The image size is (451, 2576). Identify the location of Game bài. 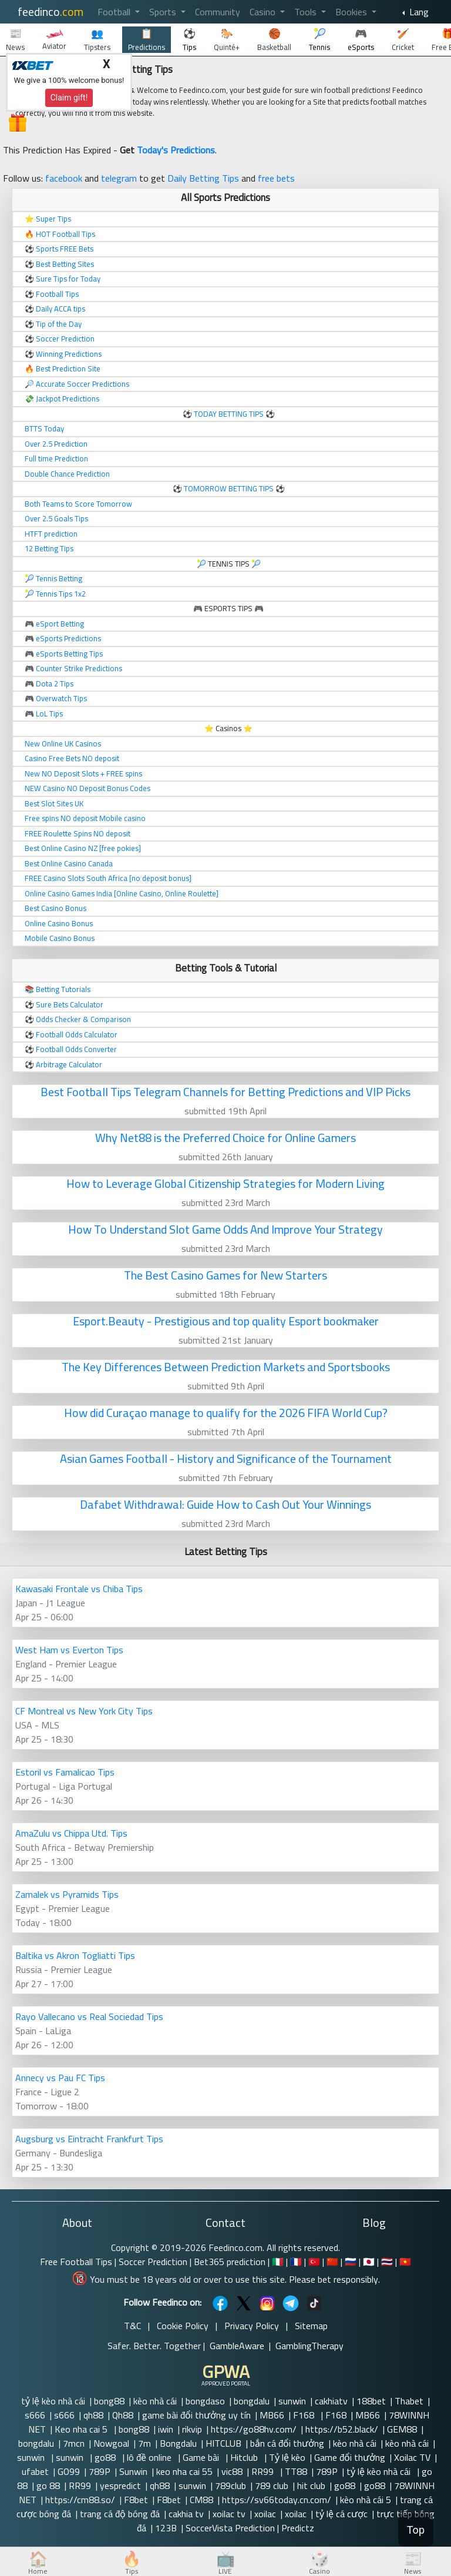
(202, 2457).